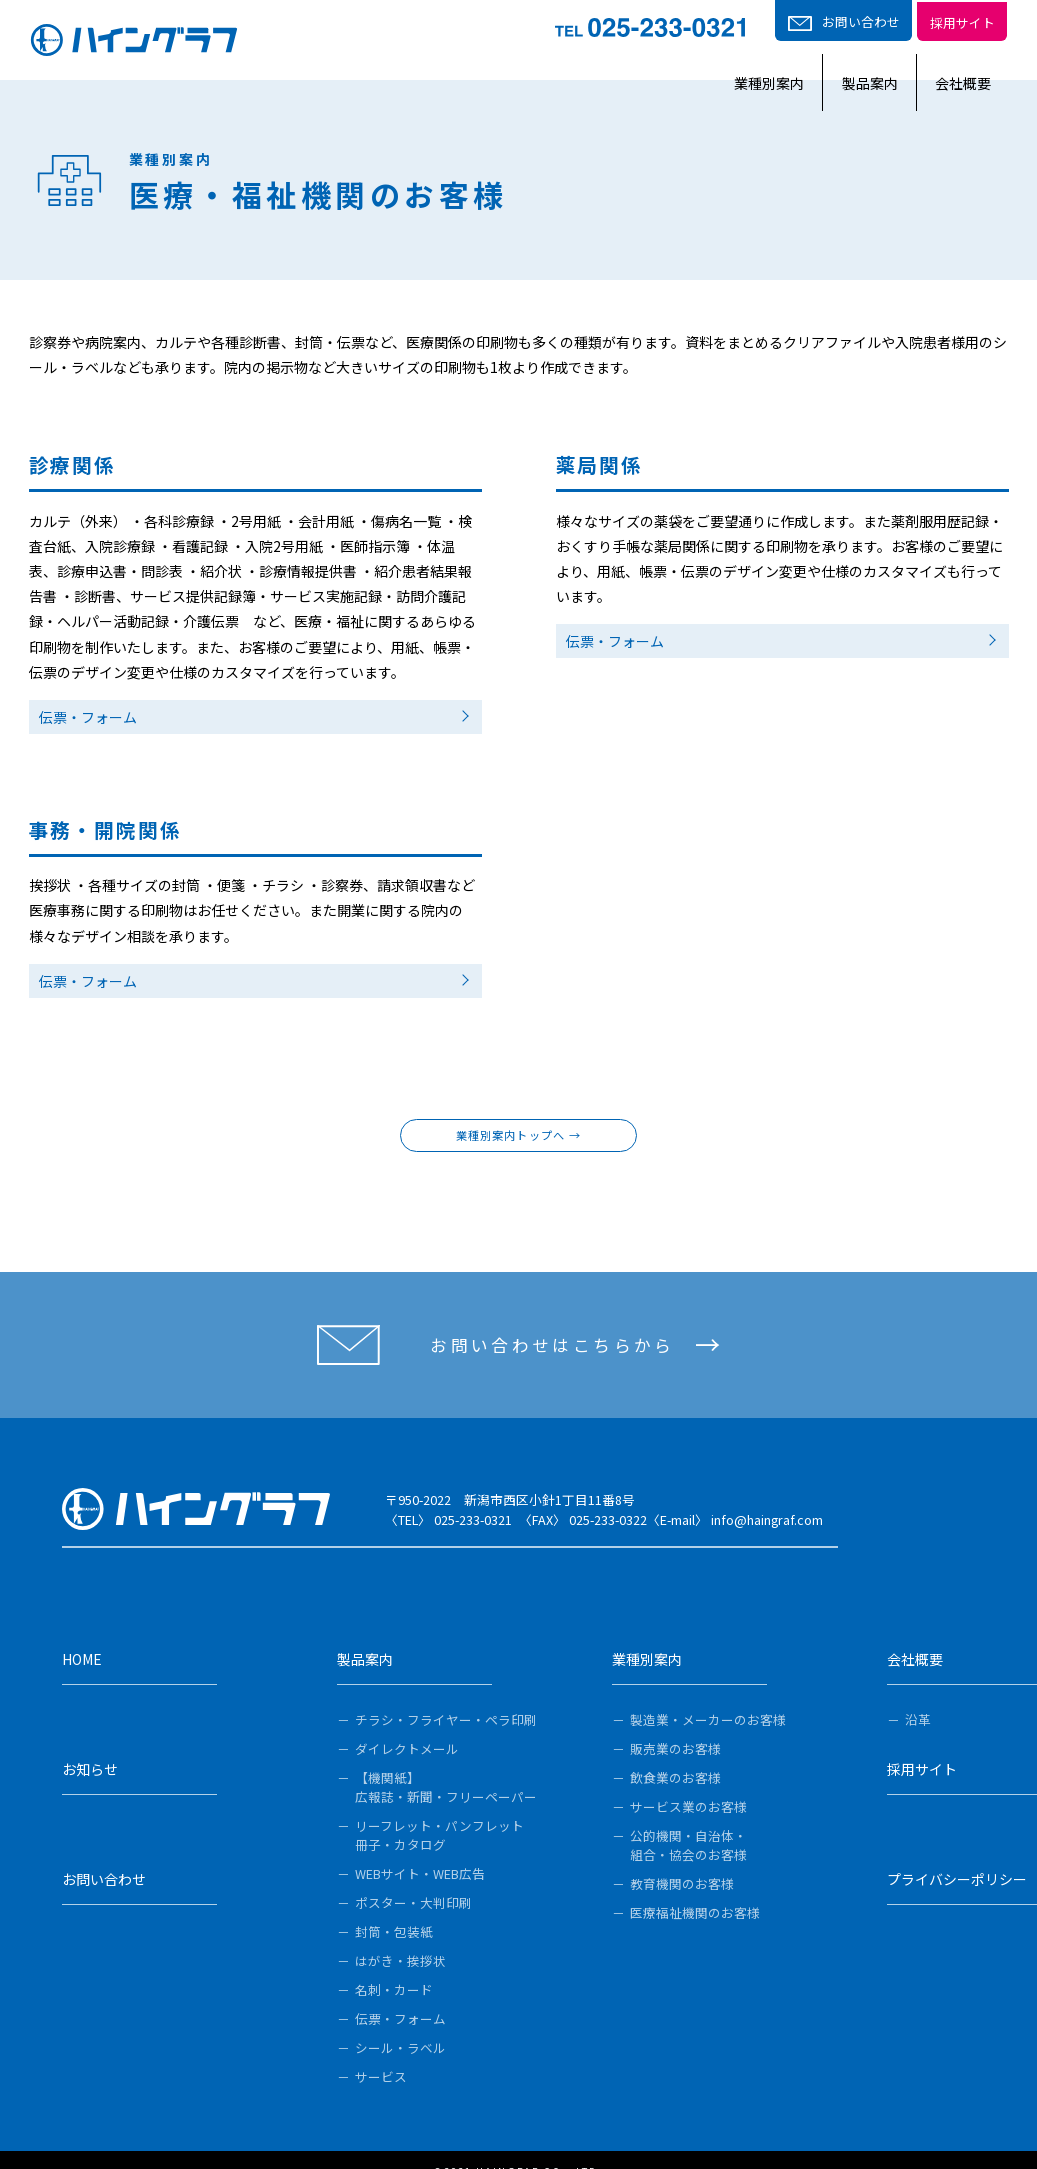 Image resolution: width=1037 pixels, height=2169 pixels. What do you see at coordinates (439, 1810) in the screenshot?
I see `リーフレット・パンフレット冊子・カタログ` at bounding box center [439, 1810].